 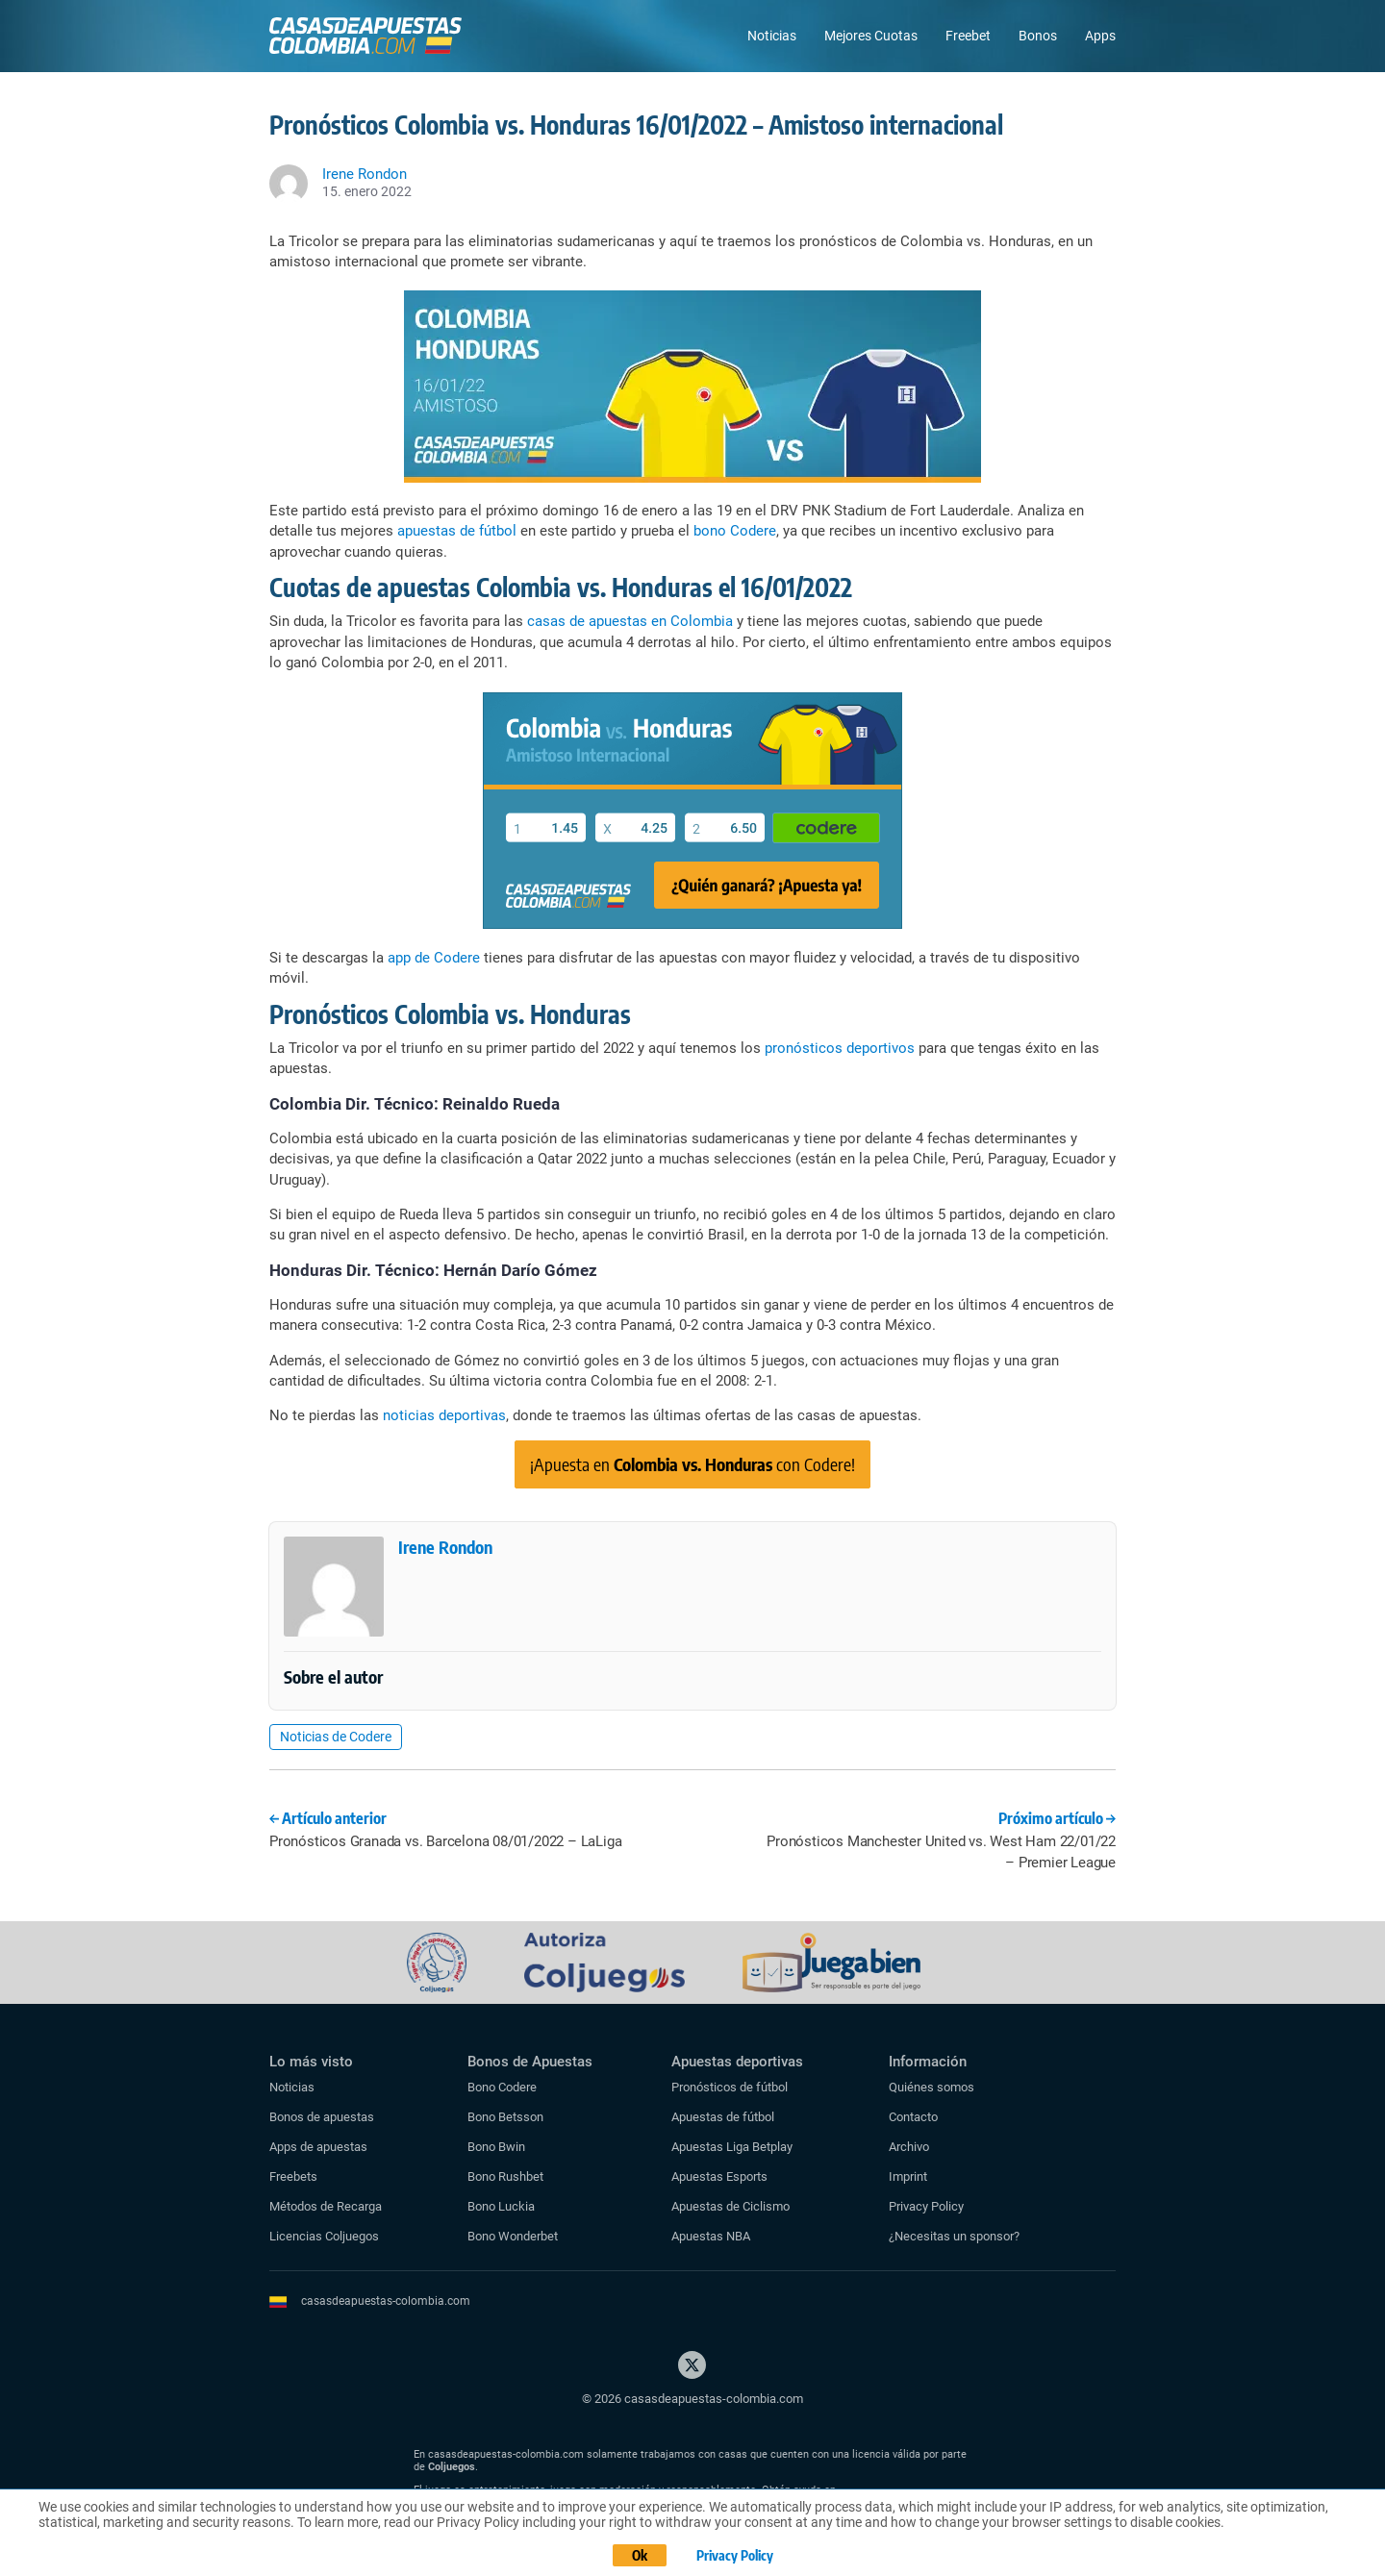 I want to click on Ok, so click(x=639, y=2555).